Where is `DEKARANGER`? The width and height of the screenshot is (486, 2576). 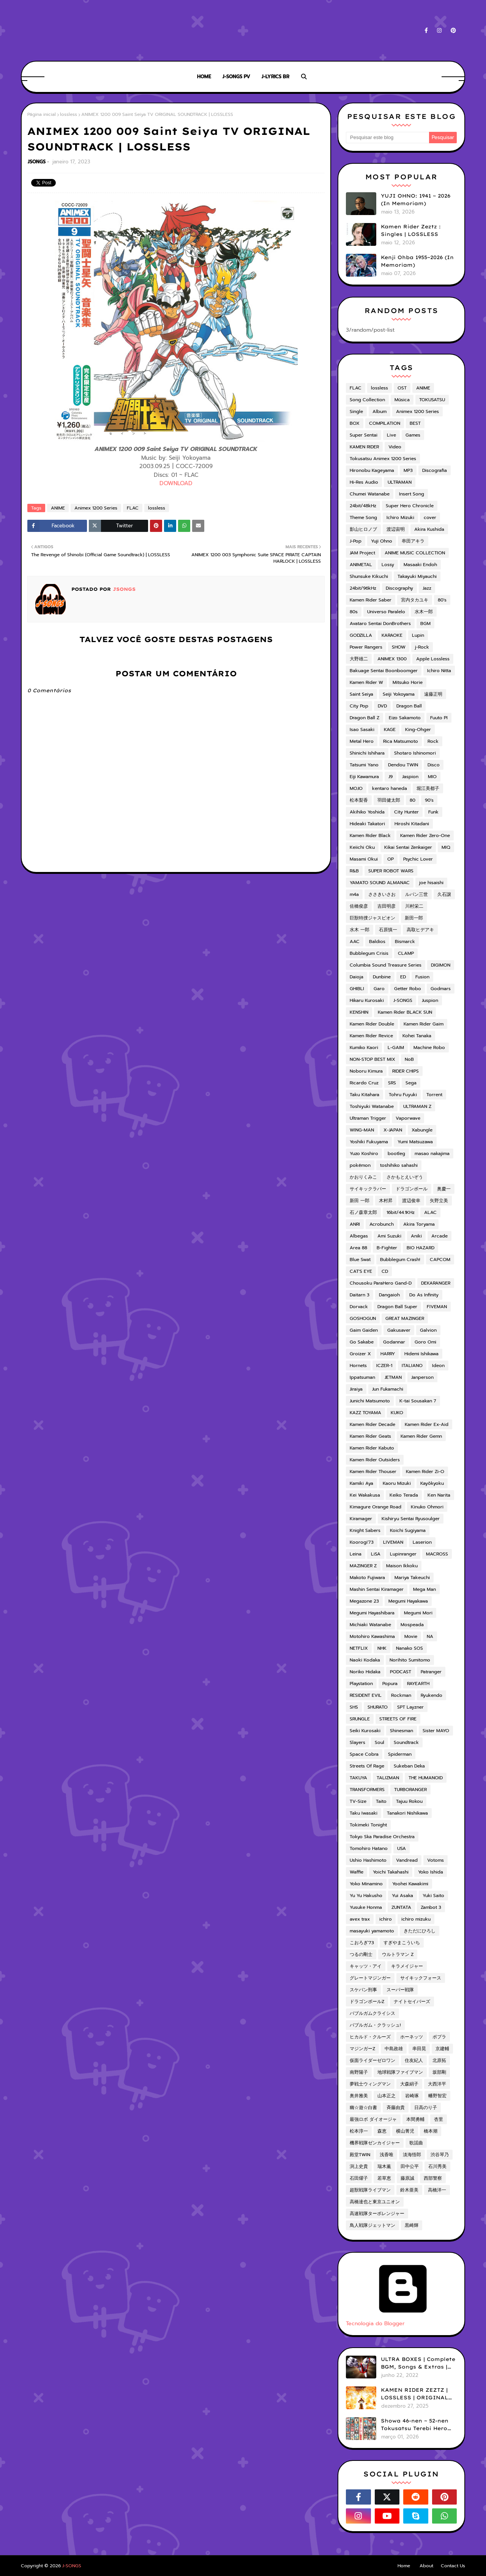 DEKARANGER is located at coordinates (435, 1283).